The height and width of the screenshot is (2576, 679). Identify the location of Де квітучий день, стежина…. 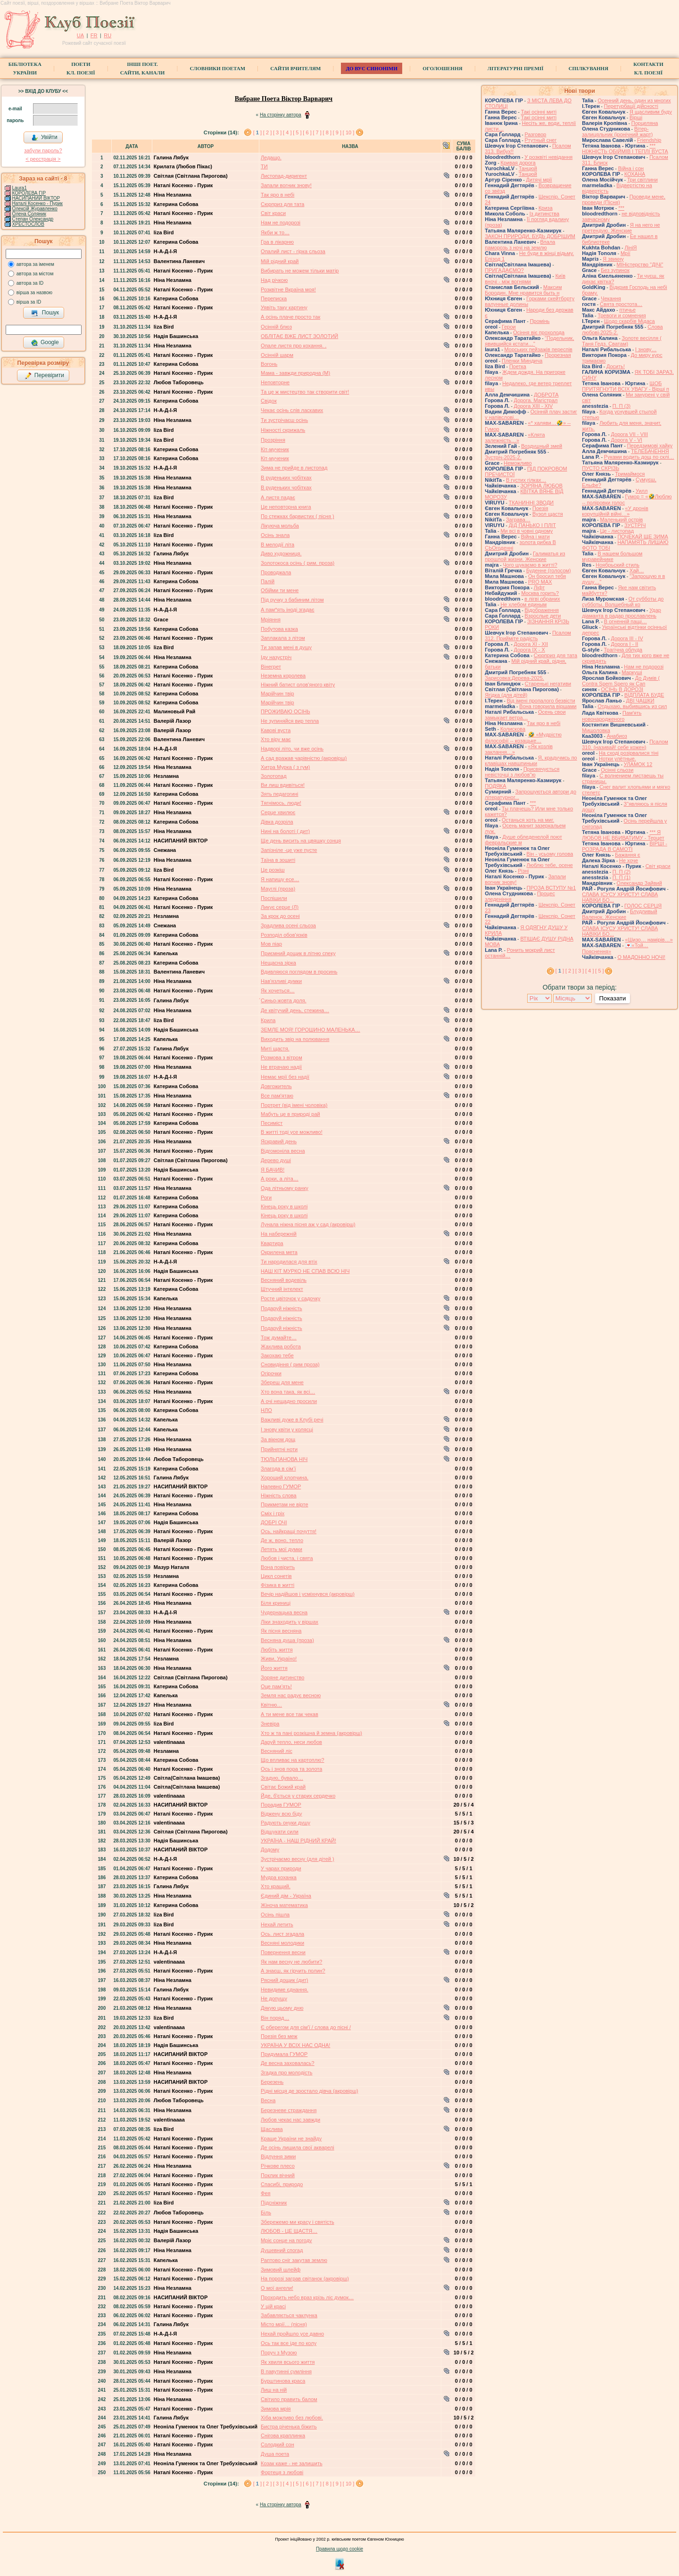
(295, 1010).